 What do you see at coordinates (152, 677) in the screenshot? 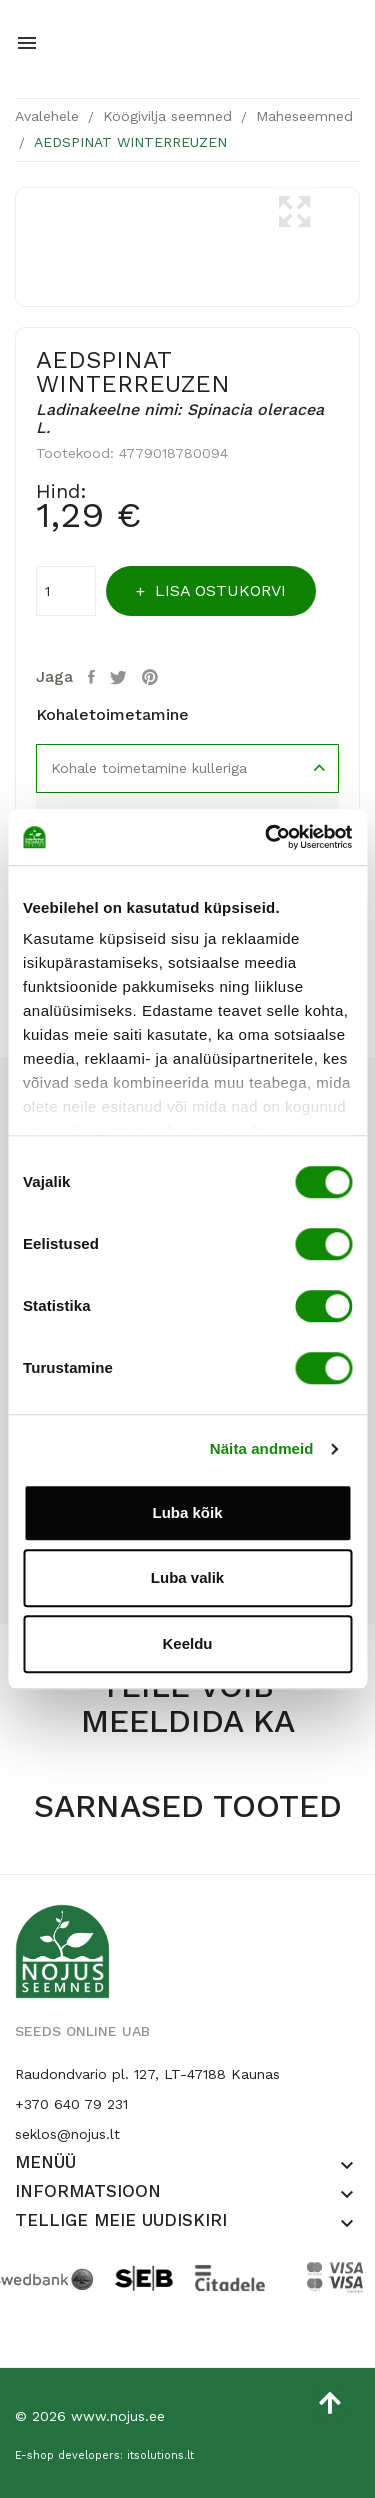
I see `Pinterest` at bounding box center [152, 677].